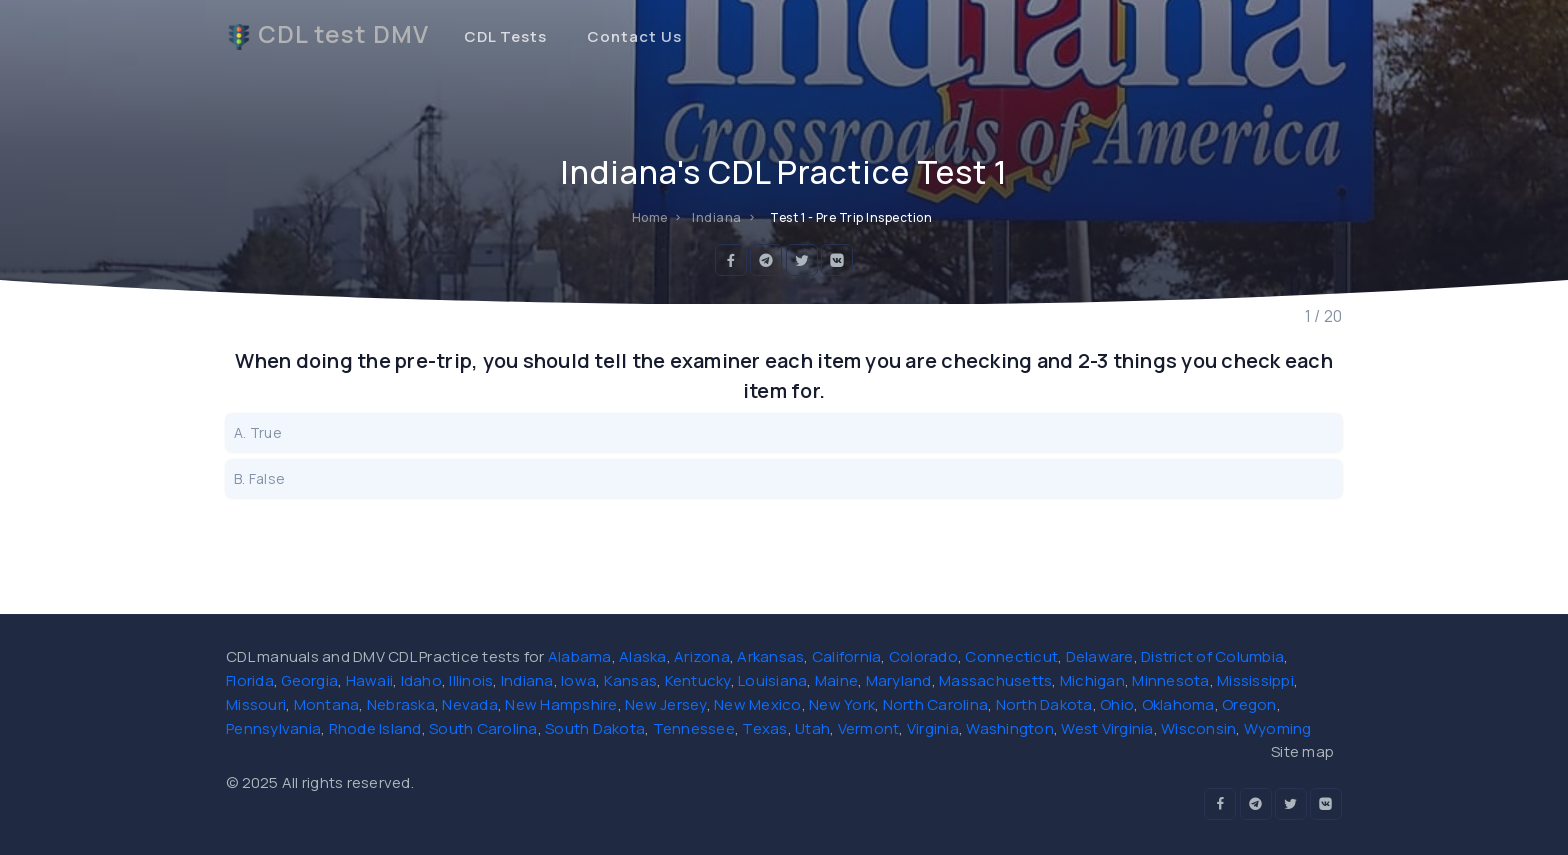  Describe the element at coordinates (1302, 751) in the screenshot. I see `Site map` at that location.